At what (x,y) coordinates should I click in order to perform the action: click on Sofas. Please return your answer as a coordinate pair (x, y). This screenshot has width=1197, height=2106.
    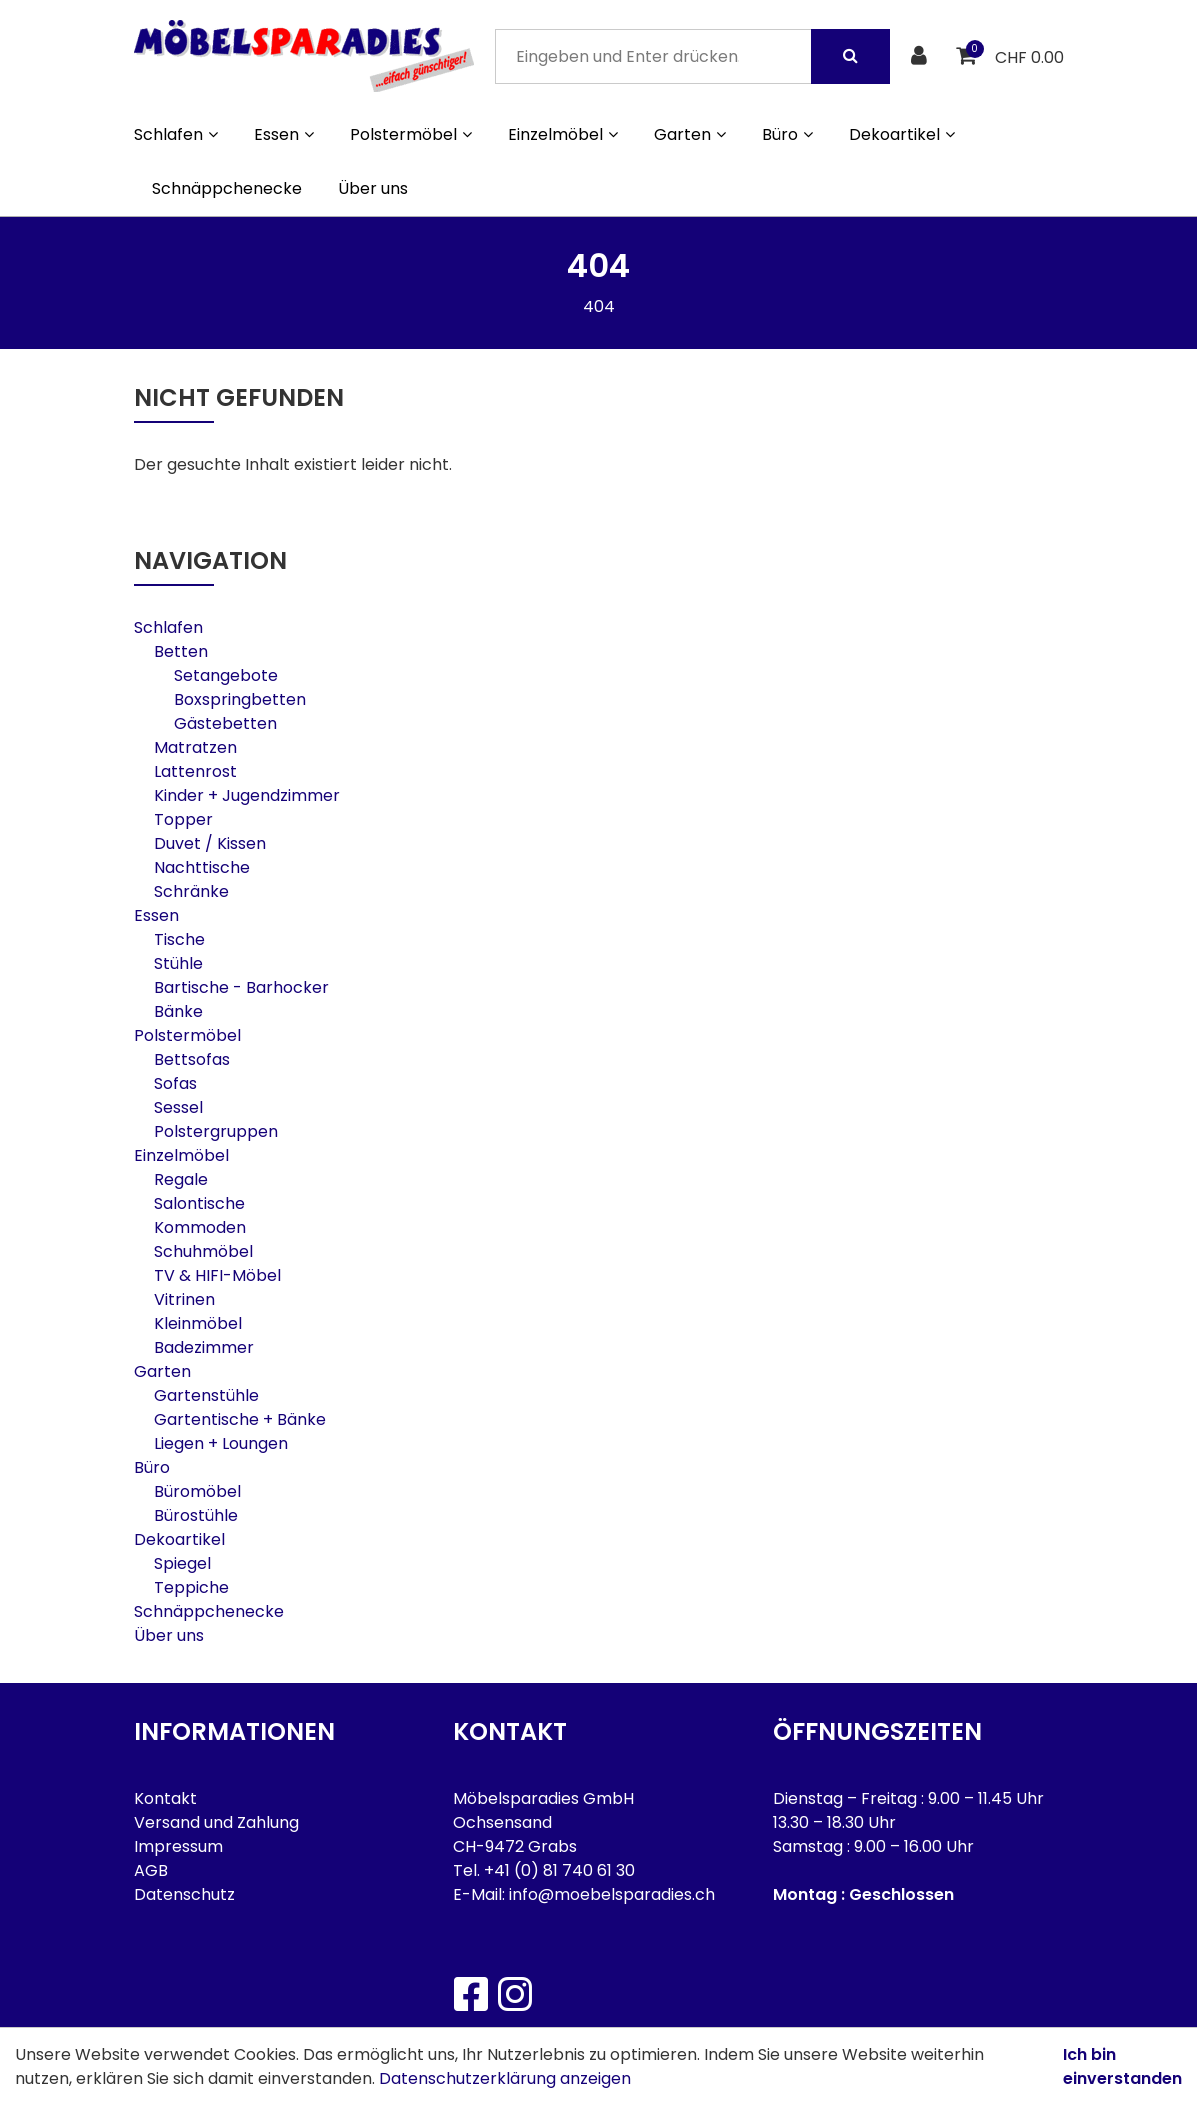
    Looking at the image, I should click on (175, 1083).